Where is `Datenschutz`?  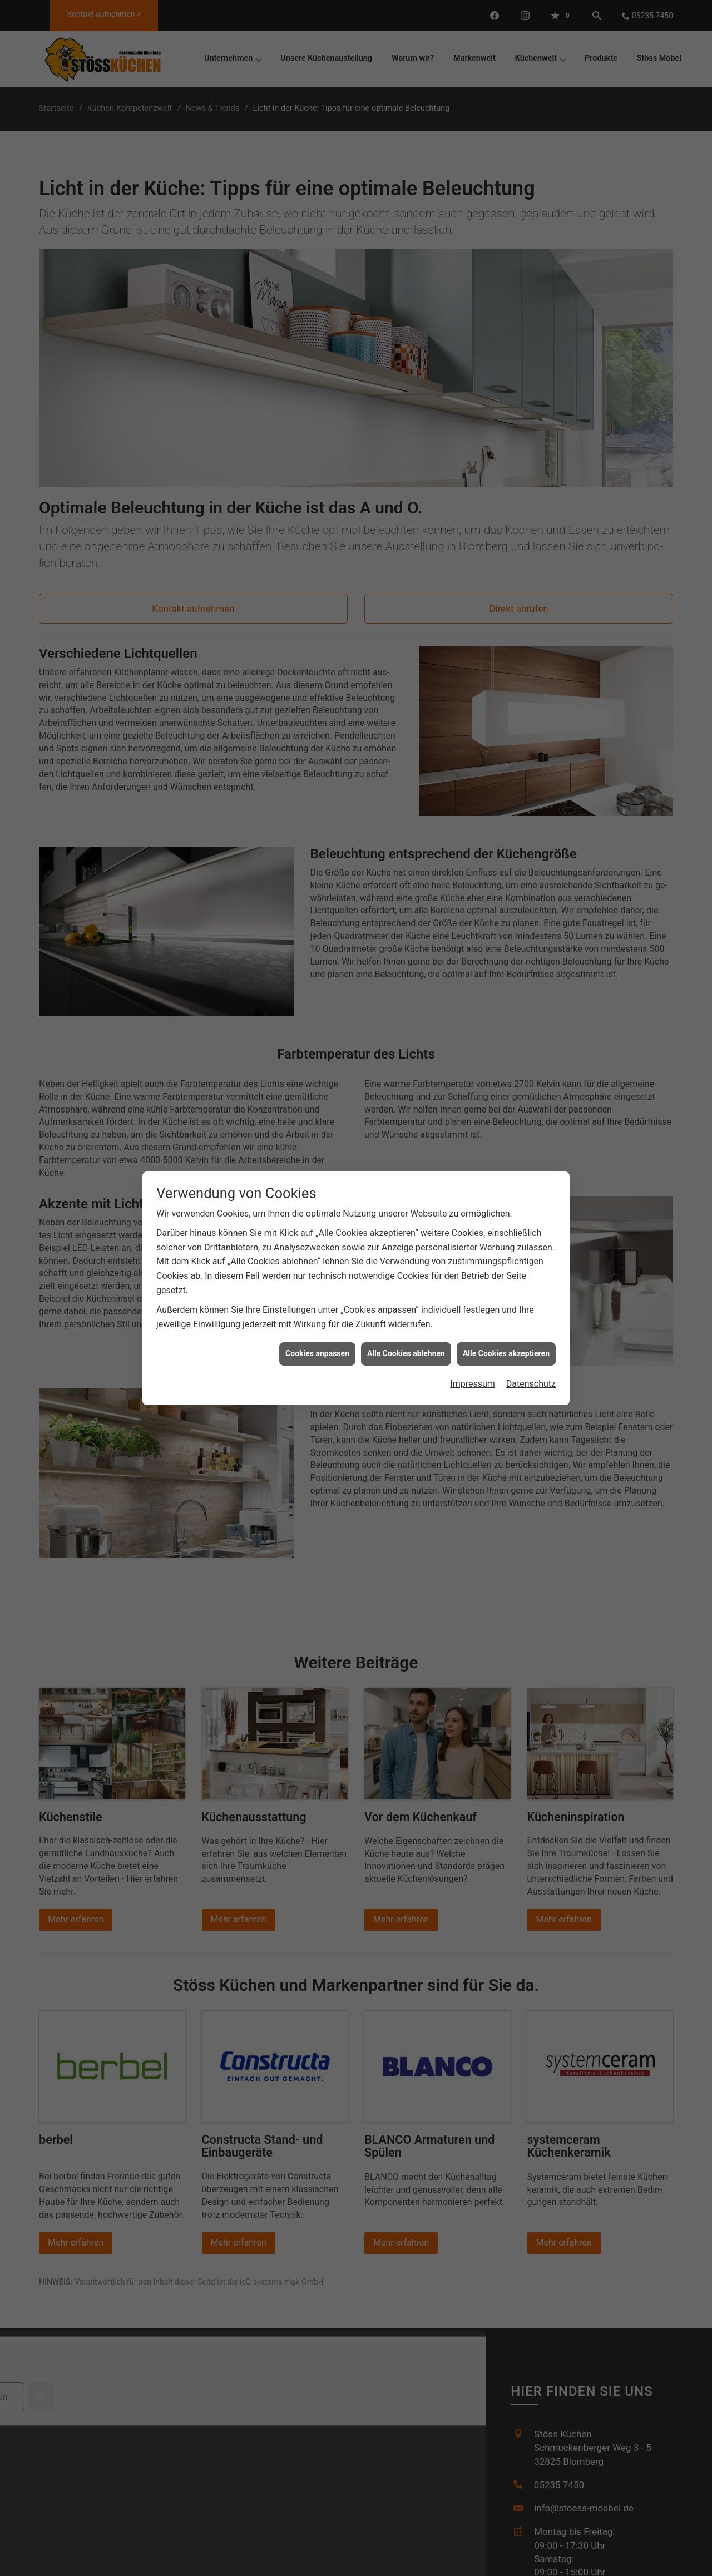 Datenschutz is located at coordinates (531, 1379).